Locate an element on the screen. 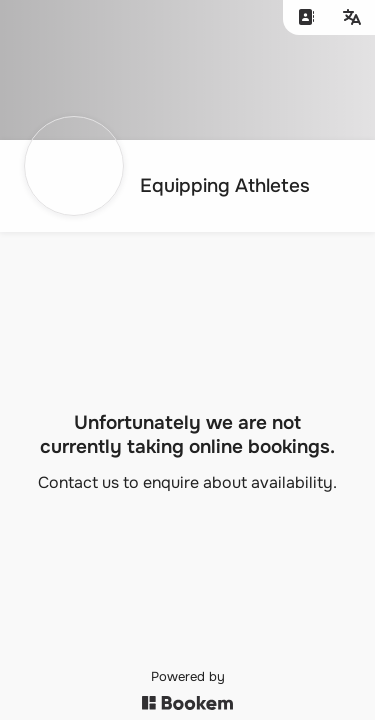  [Contact us] is located at coordinates (306, 17).